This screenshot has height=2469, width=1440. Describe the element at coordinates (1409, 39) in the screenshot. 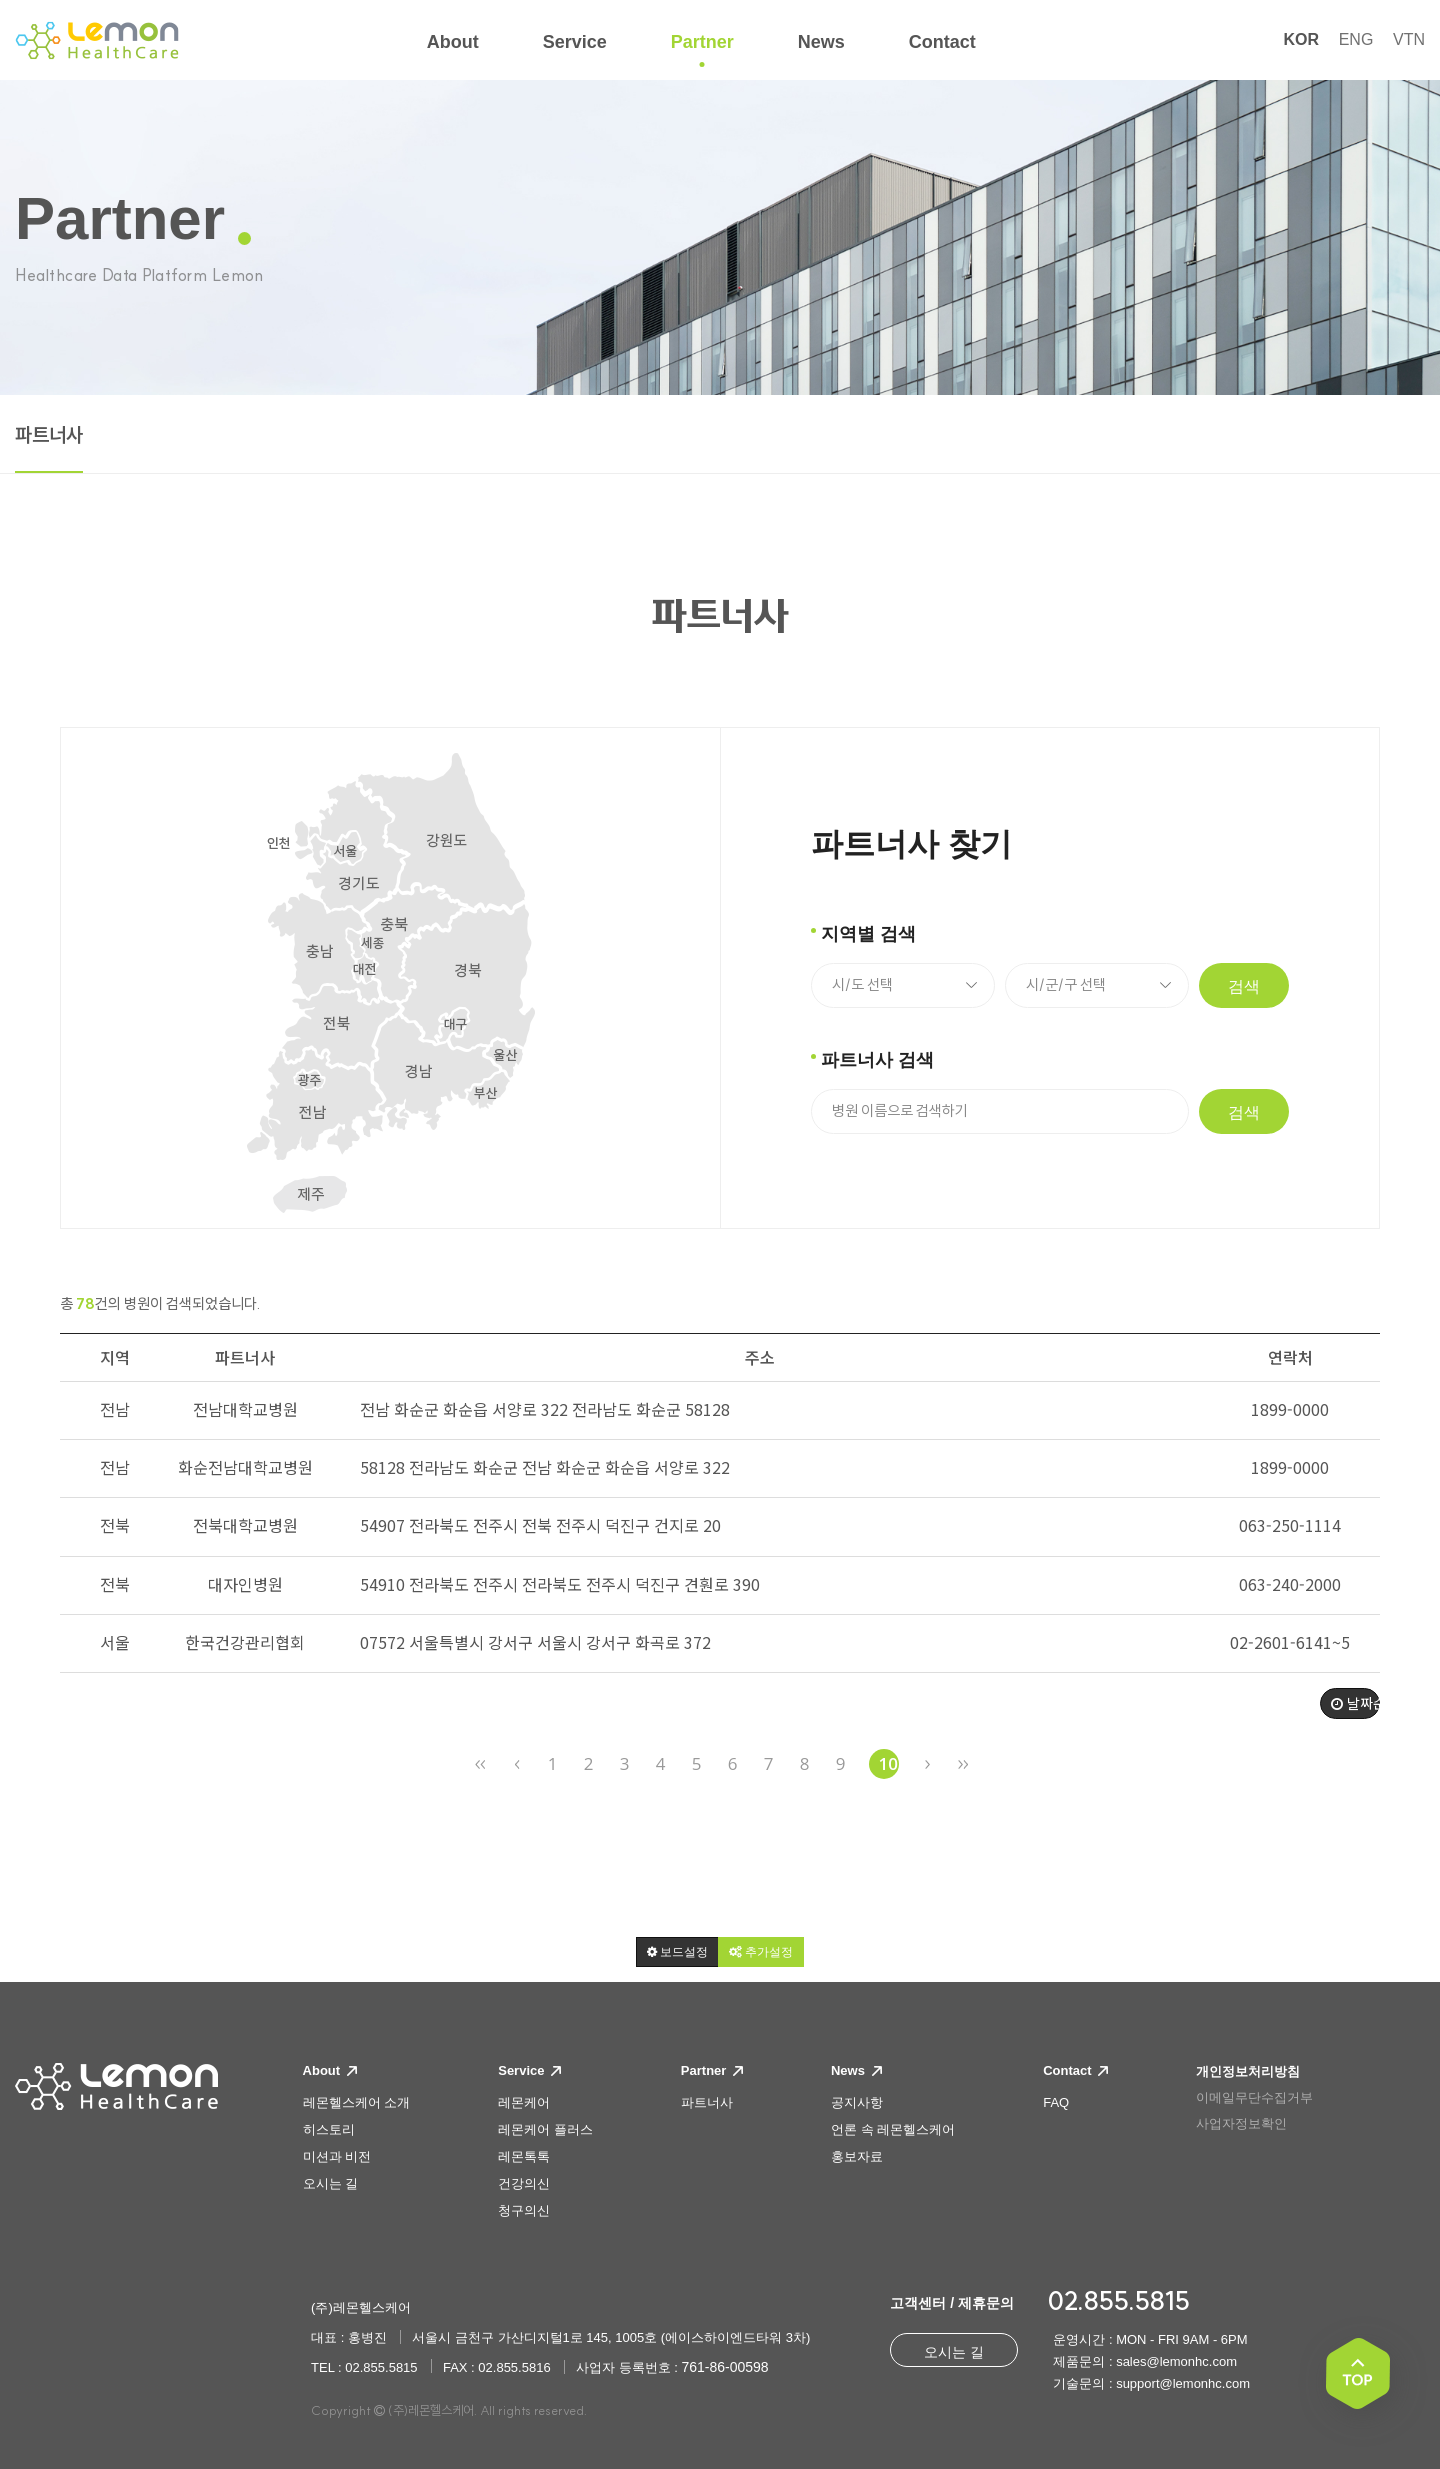

I see `VTN` at that location.